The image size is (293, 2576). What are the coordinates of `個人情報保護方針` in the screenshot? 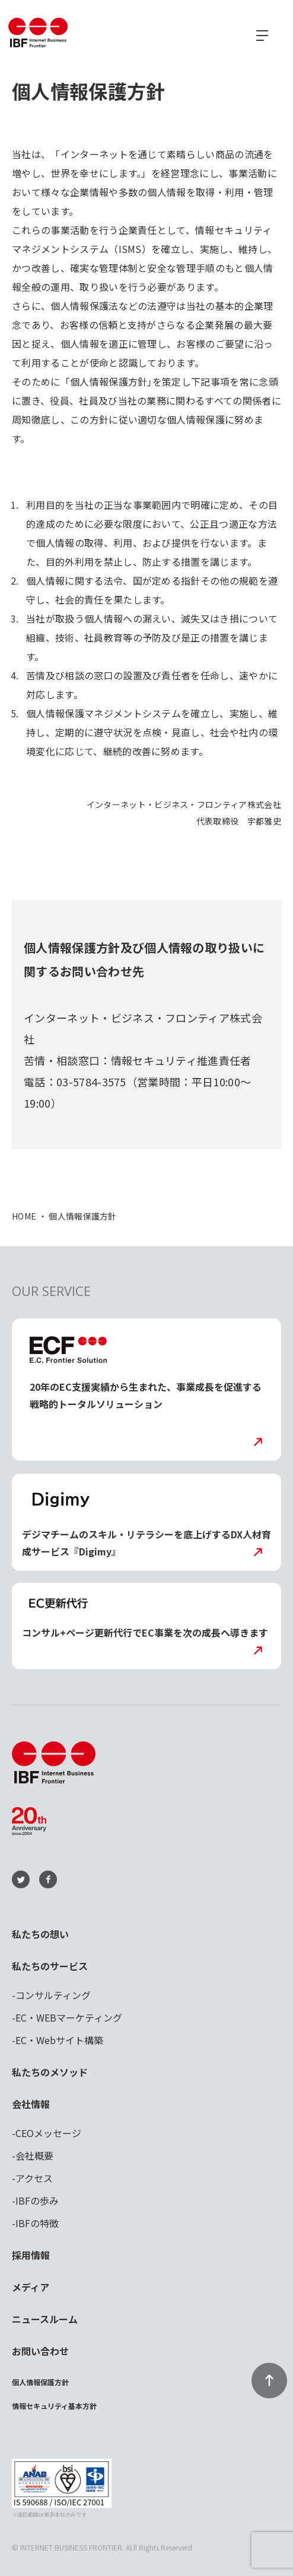 It's located at (40, 2382).